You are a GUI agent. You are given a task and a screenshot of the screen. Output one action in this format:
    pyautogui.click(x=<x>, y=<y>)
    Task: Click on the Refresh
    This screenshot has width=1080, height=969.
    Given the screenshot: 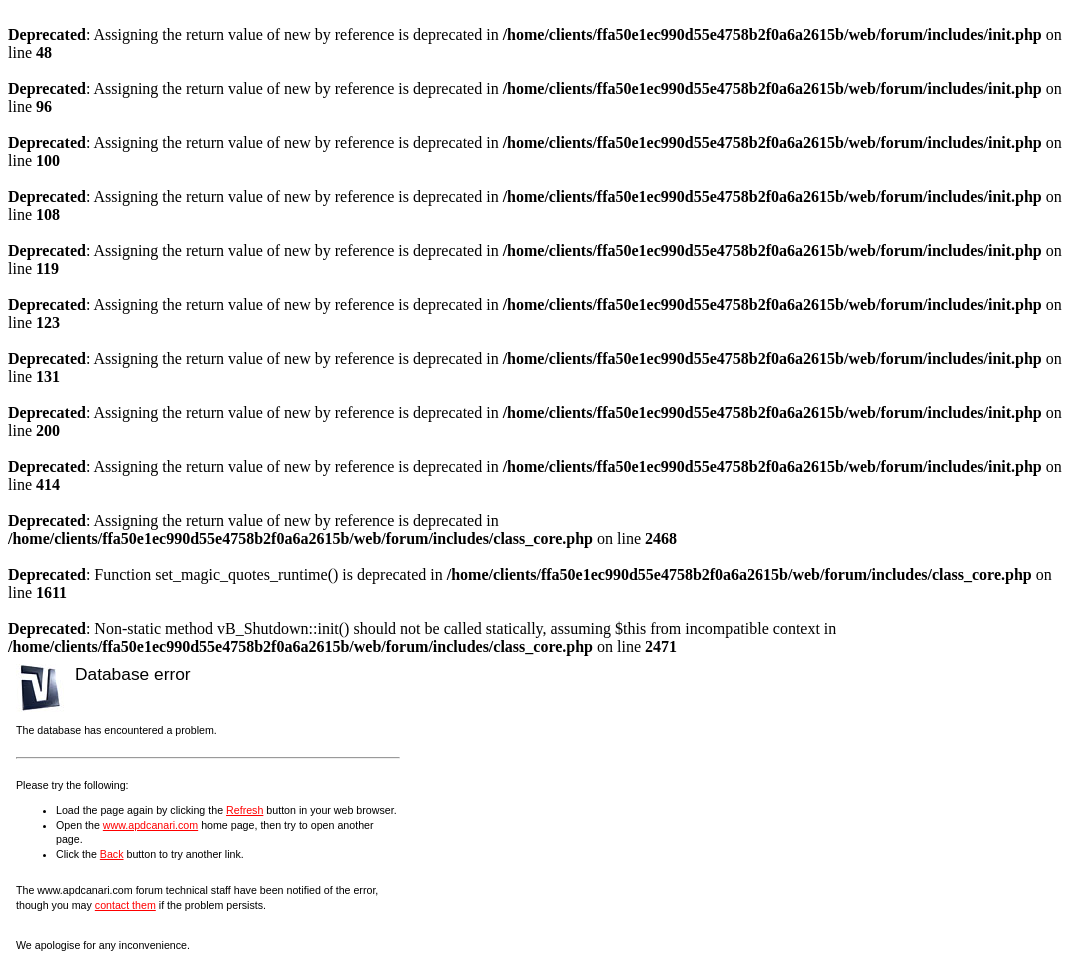 What is the action you would take?
    pyautogui.click(x=244, y=810)
    